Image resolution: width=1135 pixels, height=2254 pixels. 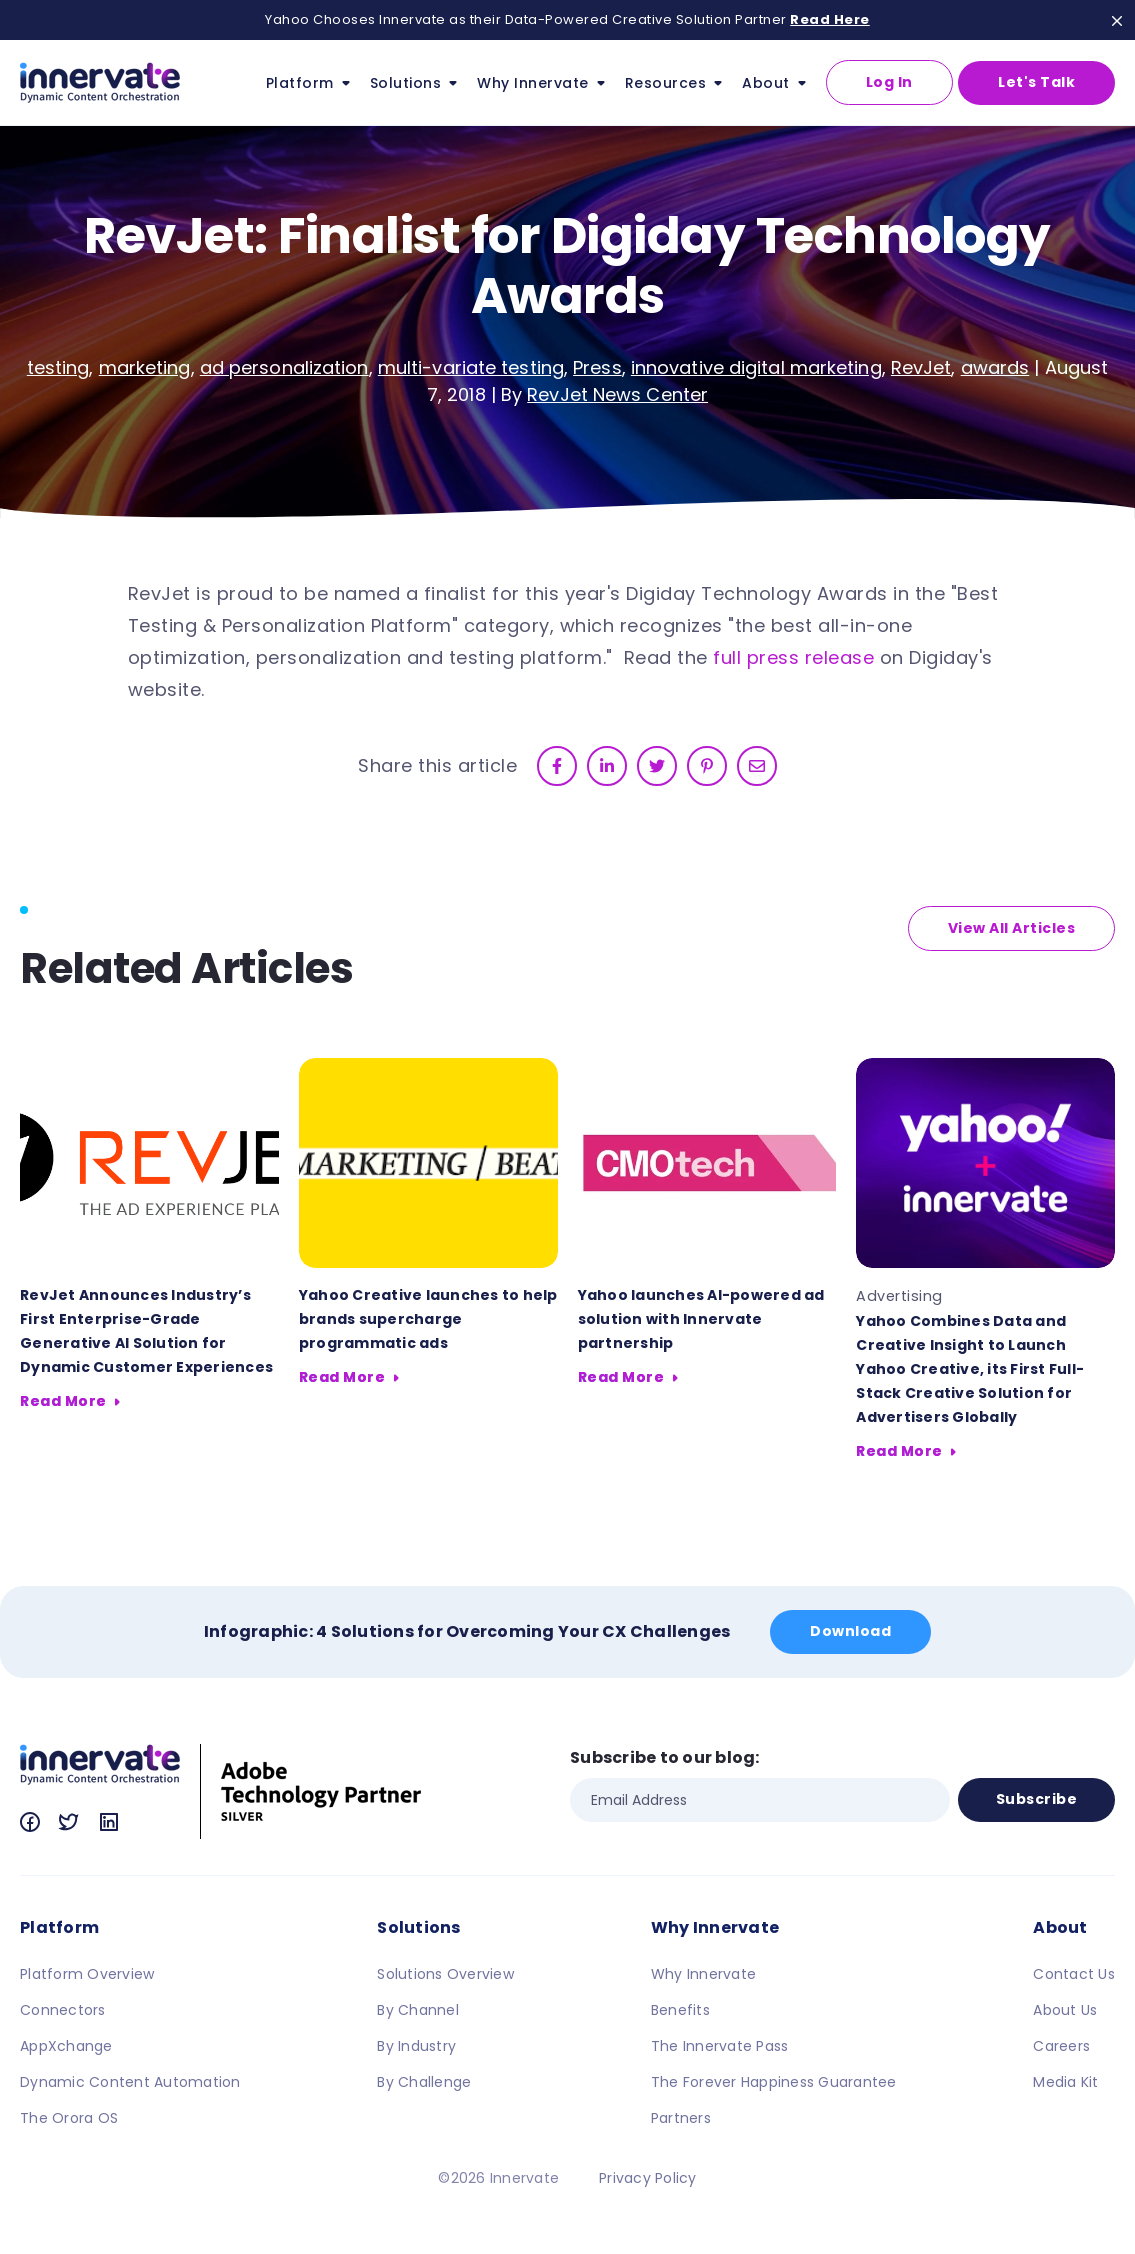 What do you see at coordinates (1012, 928) in the screenshot?
I see `View All Articles` at bounding box center [1012, 928].